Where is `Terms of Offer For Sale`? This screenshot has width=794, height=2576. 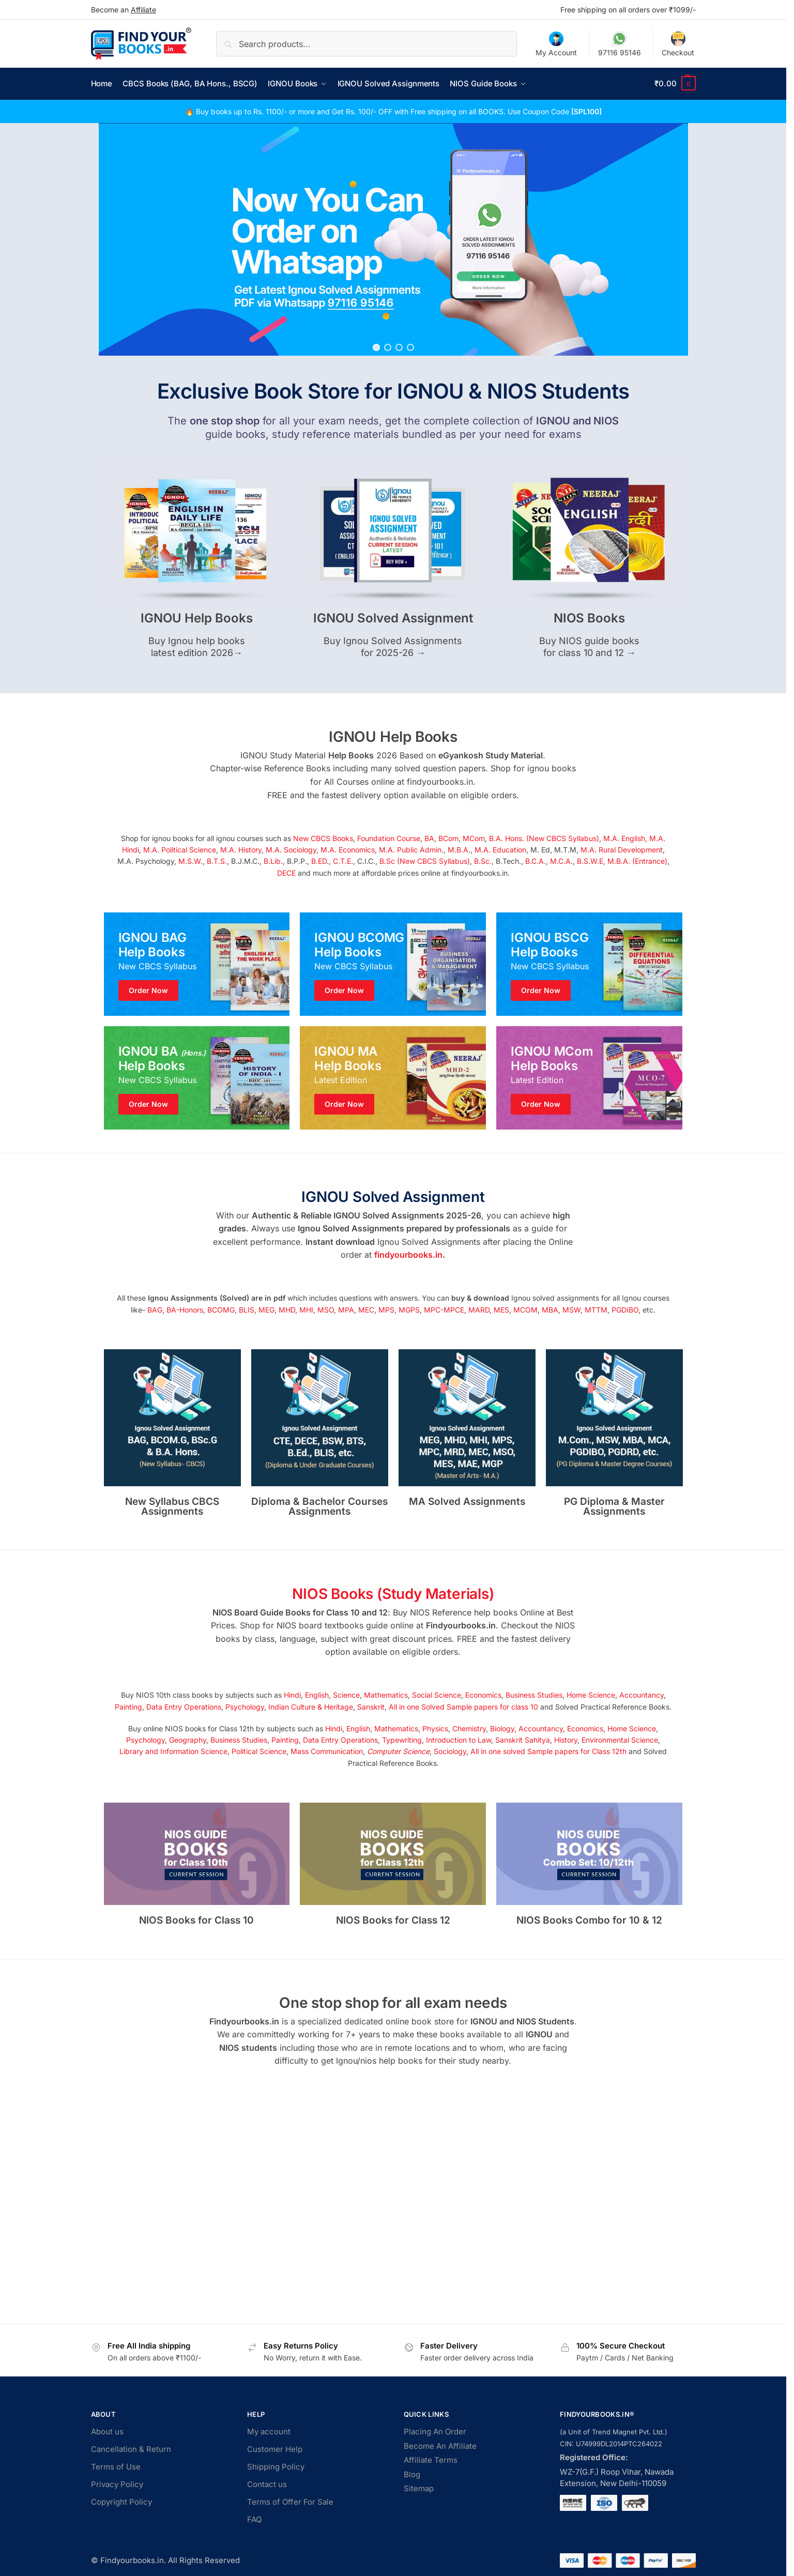 Terms of Offer For Sale is located at coordinates (290, 2502).